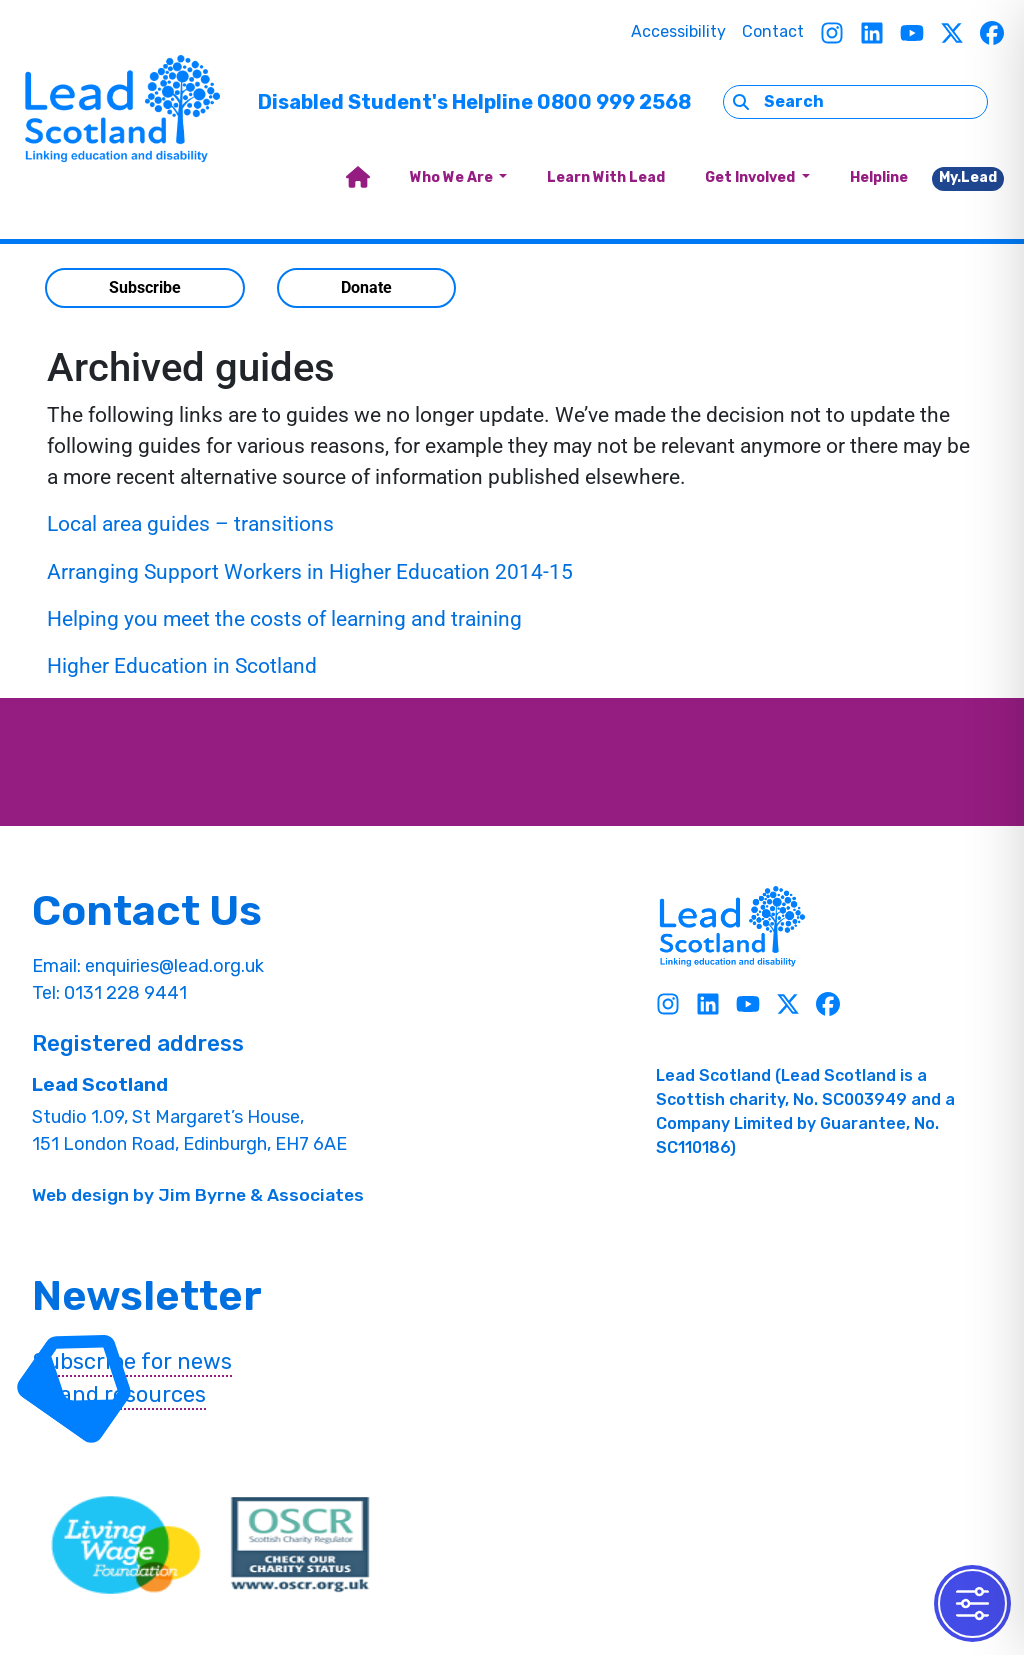  I want to click on Helping you meet the costs of learning and training, so click(287, 619).